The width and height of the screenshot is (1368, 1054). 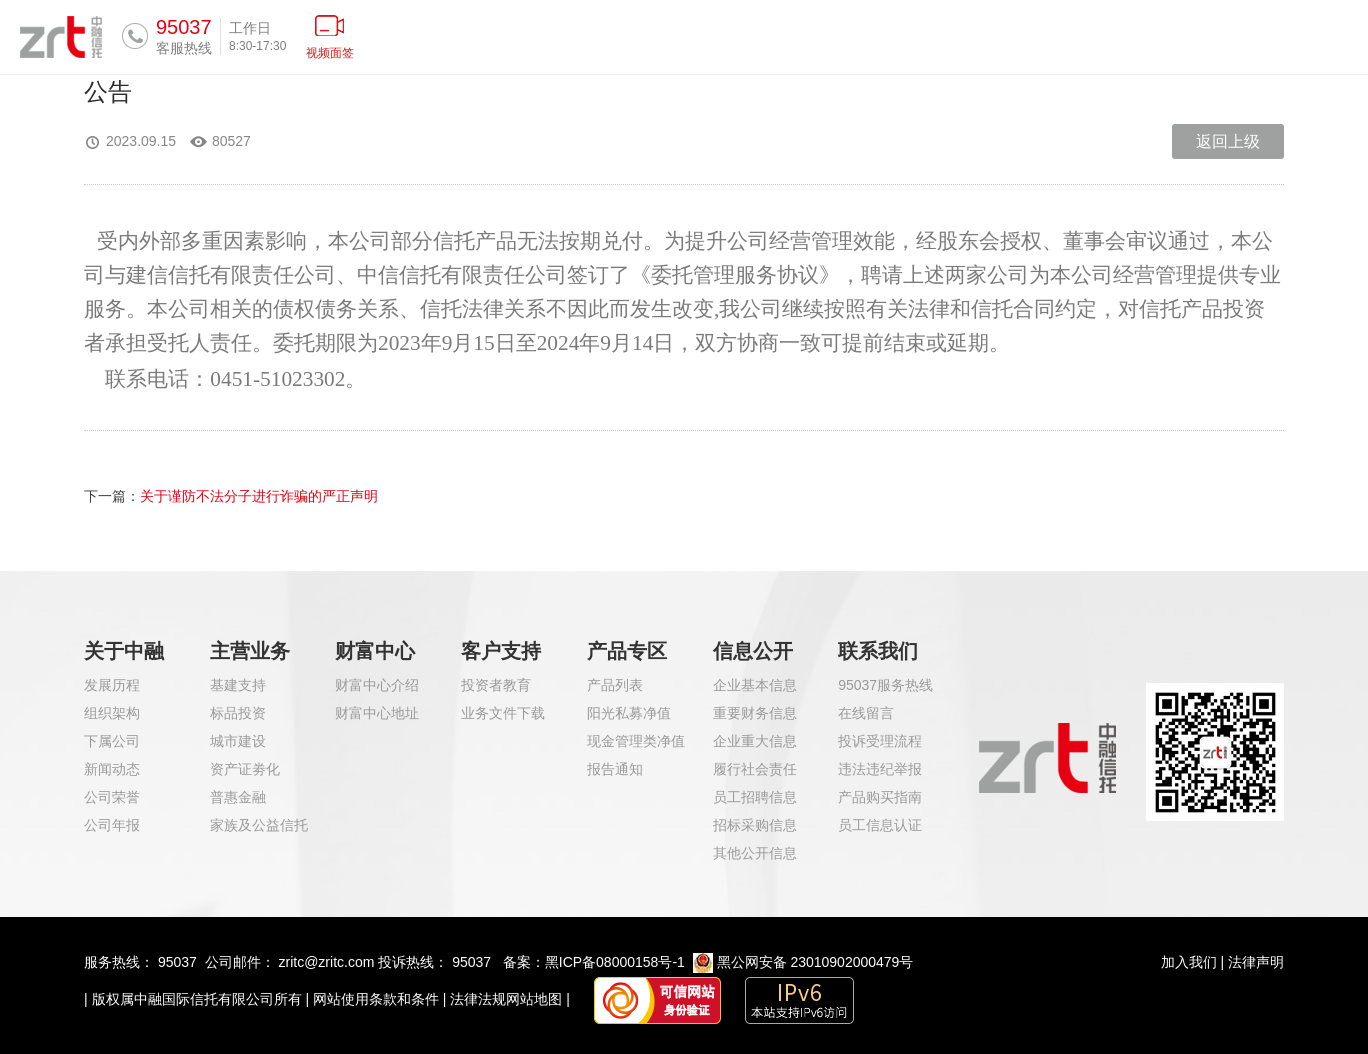 What do you see at coordinates (503, 713) in the screenshot?
I see `业务文件下载` at bounding box center [503, 713].